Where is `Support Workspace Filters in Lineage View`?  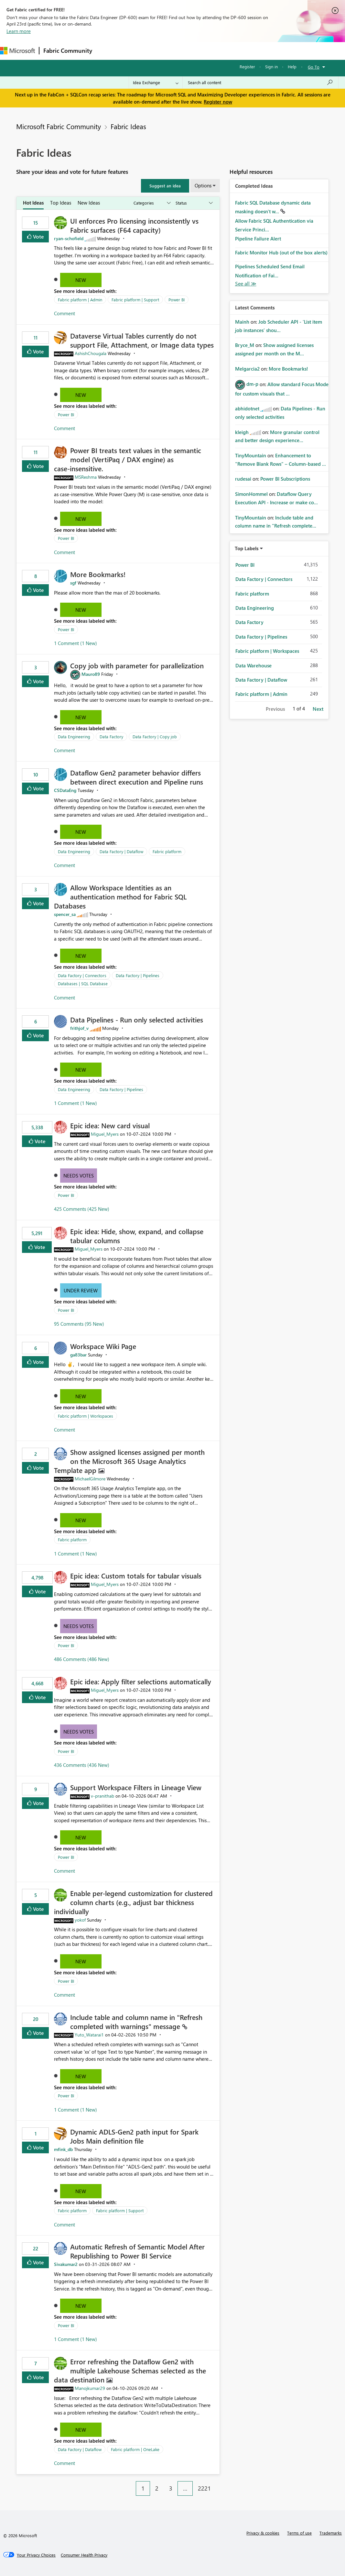
Support Workspace Filters in Lineage View is located at coordinates (135, 1787).